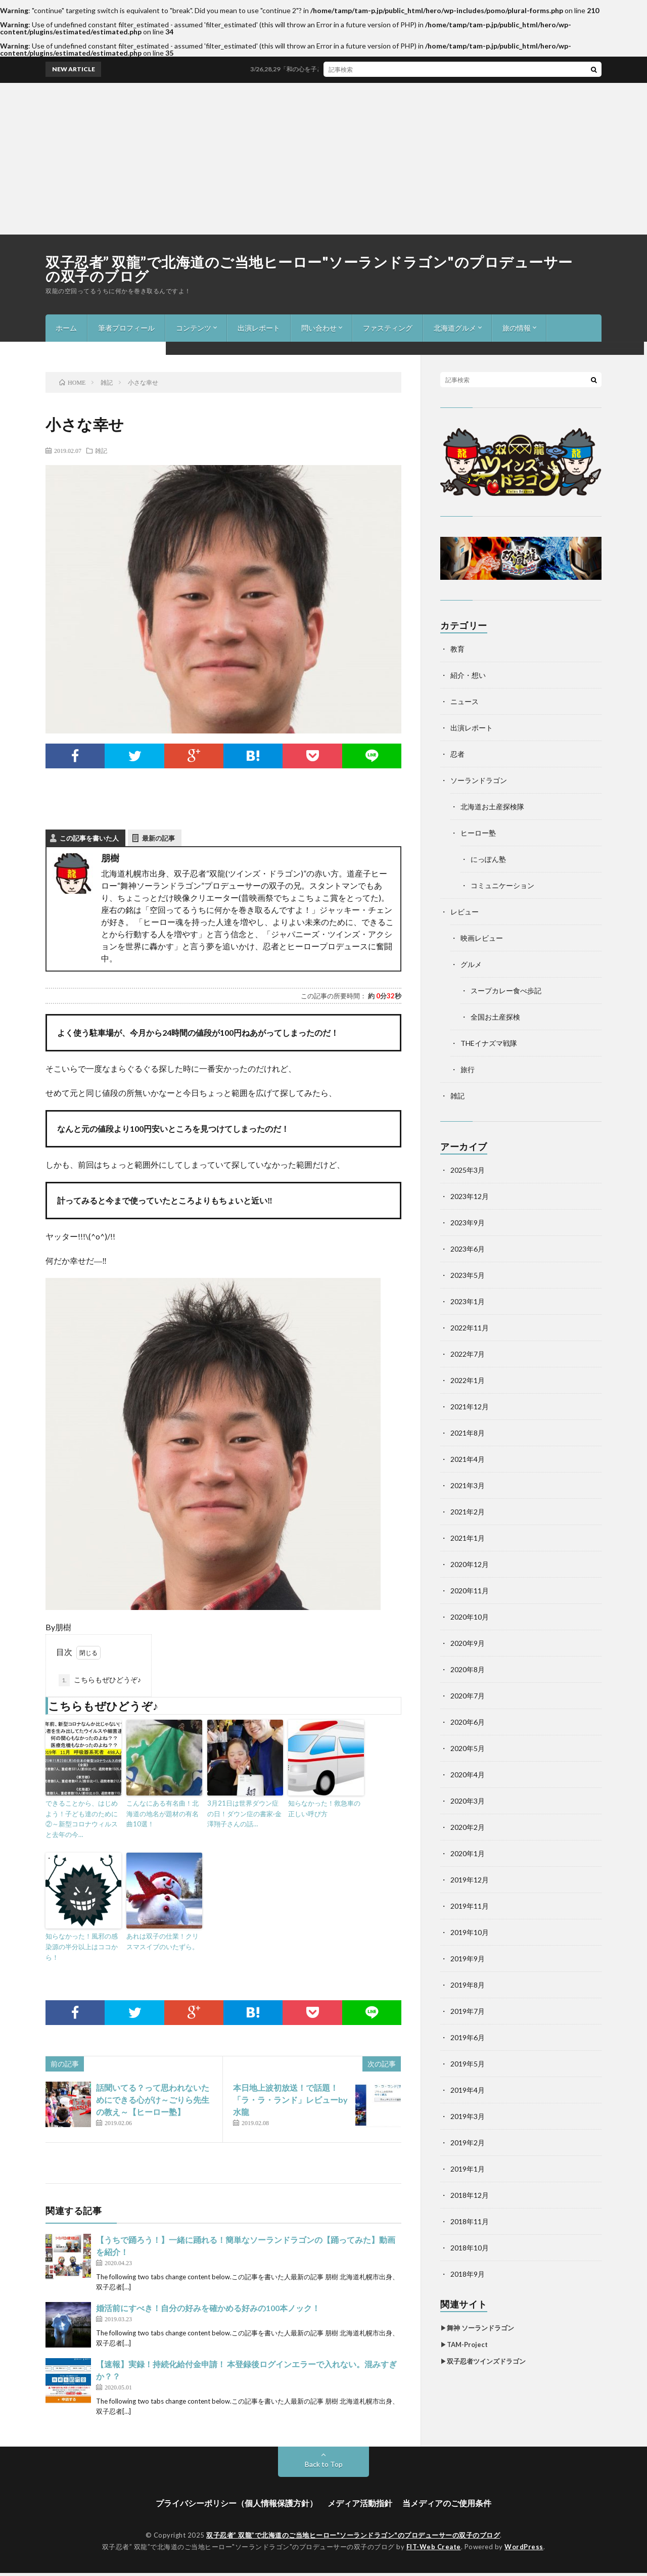 This screenshot has width=647, height=2576. What do you see at coordinates (406, 69) in the screenshot?
I see `3/26,28,29「和の心を子ども達へ、未来へ！世界へ!!」ワークショップ＆舞台2024年度in札幌開催！` at bounding box center [406, 69].